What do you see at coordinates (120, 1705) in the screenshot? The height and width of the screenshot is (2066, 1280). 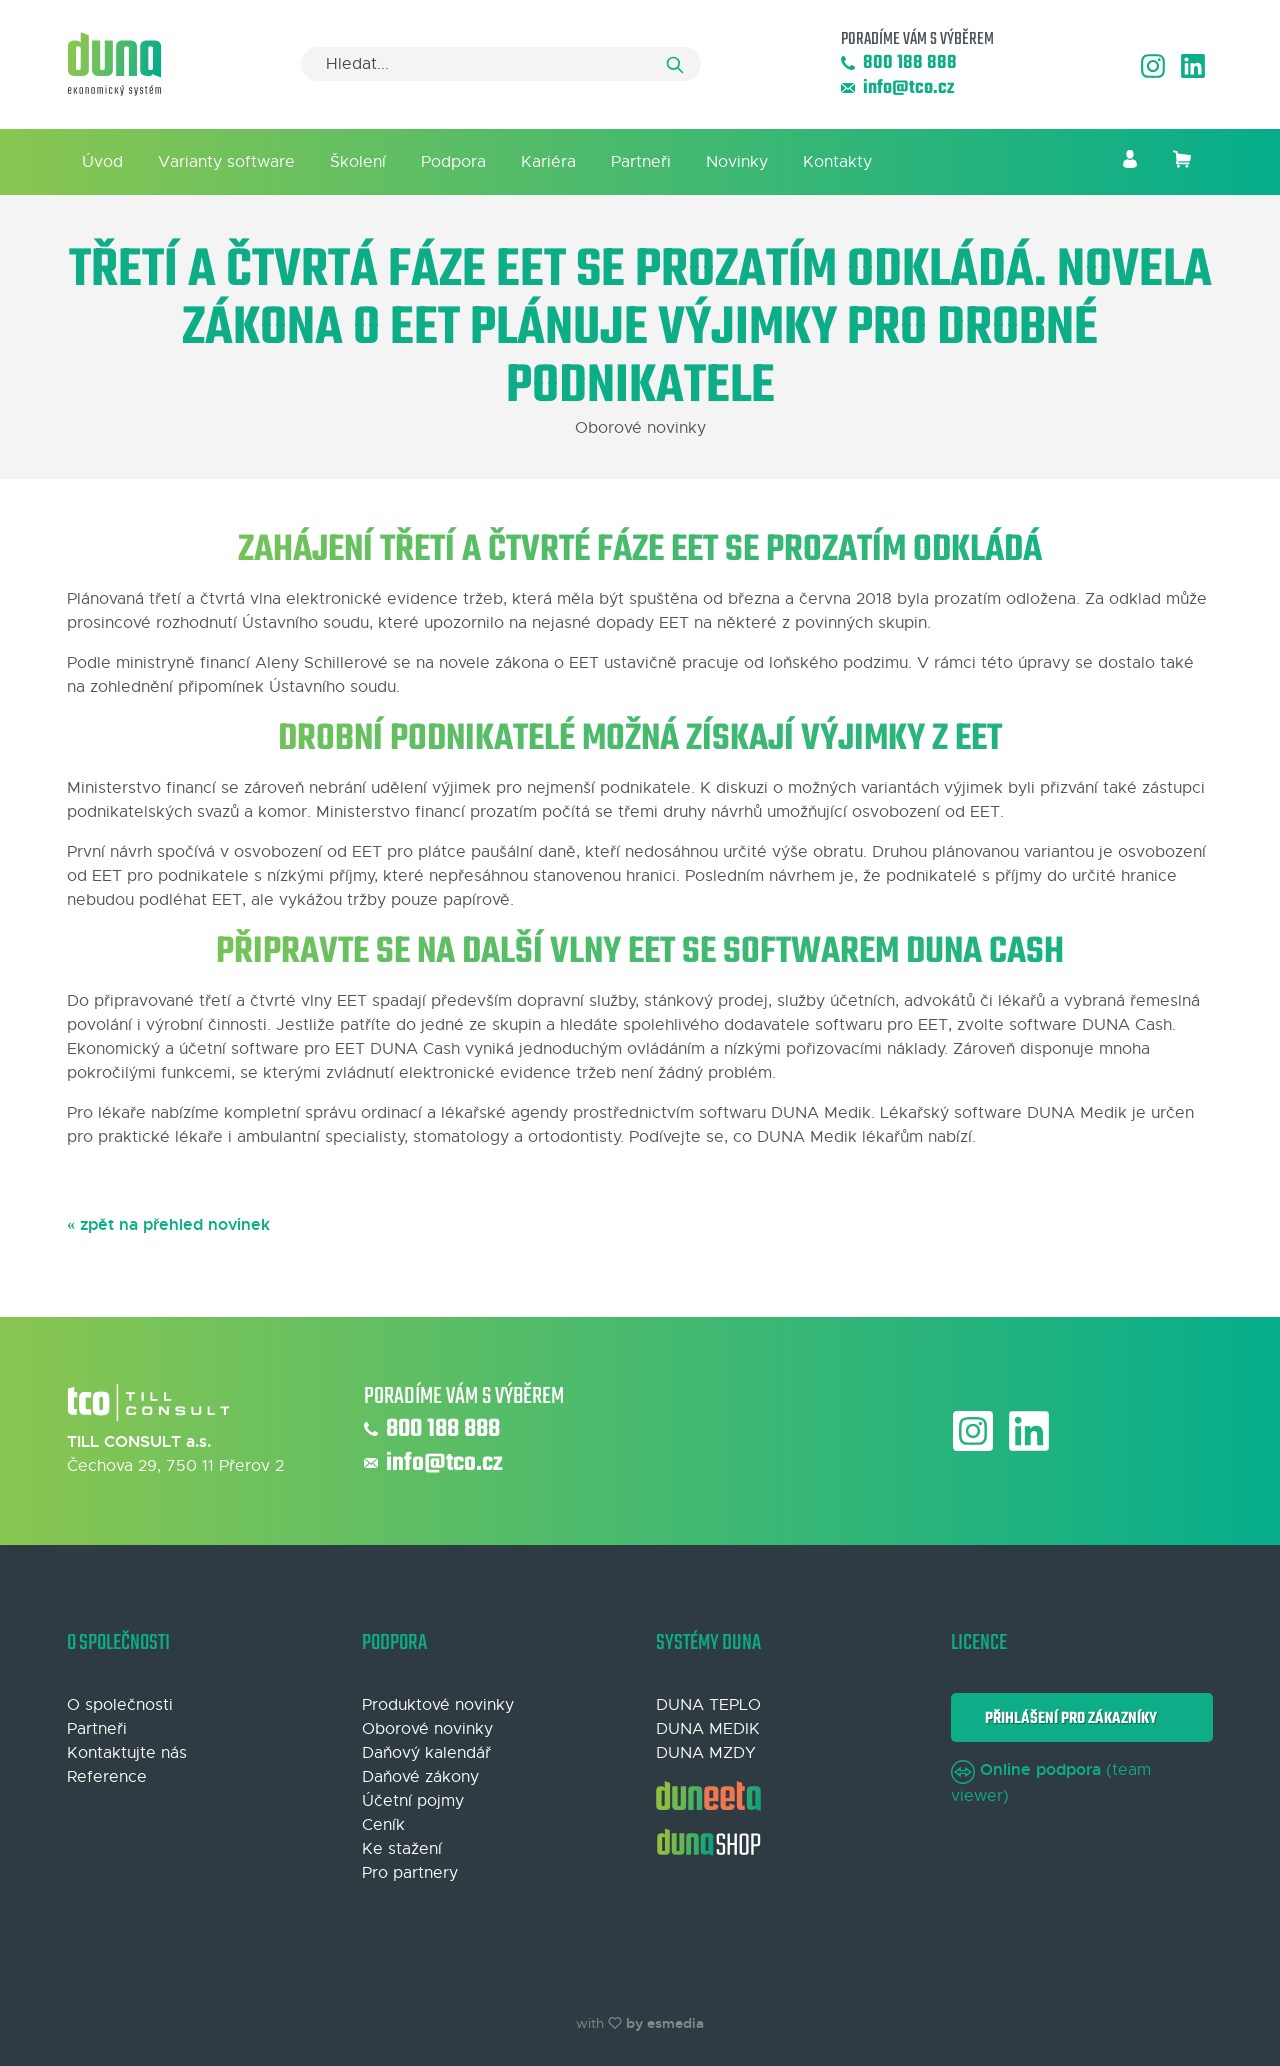 I see `O společnosti` at bounding box center [120, 1705].